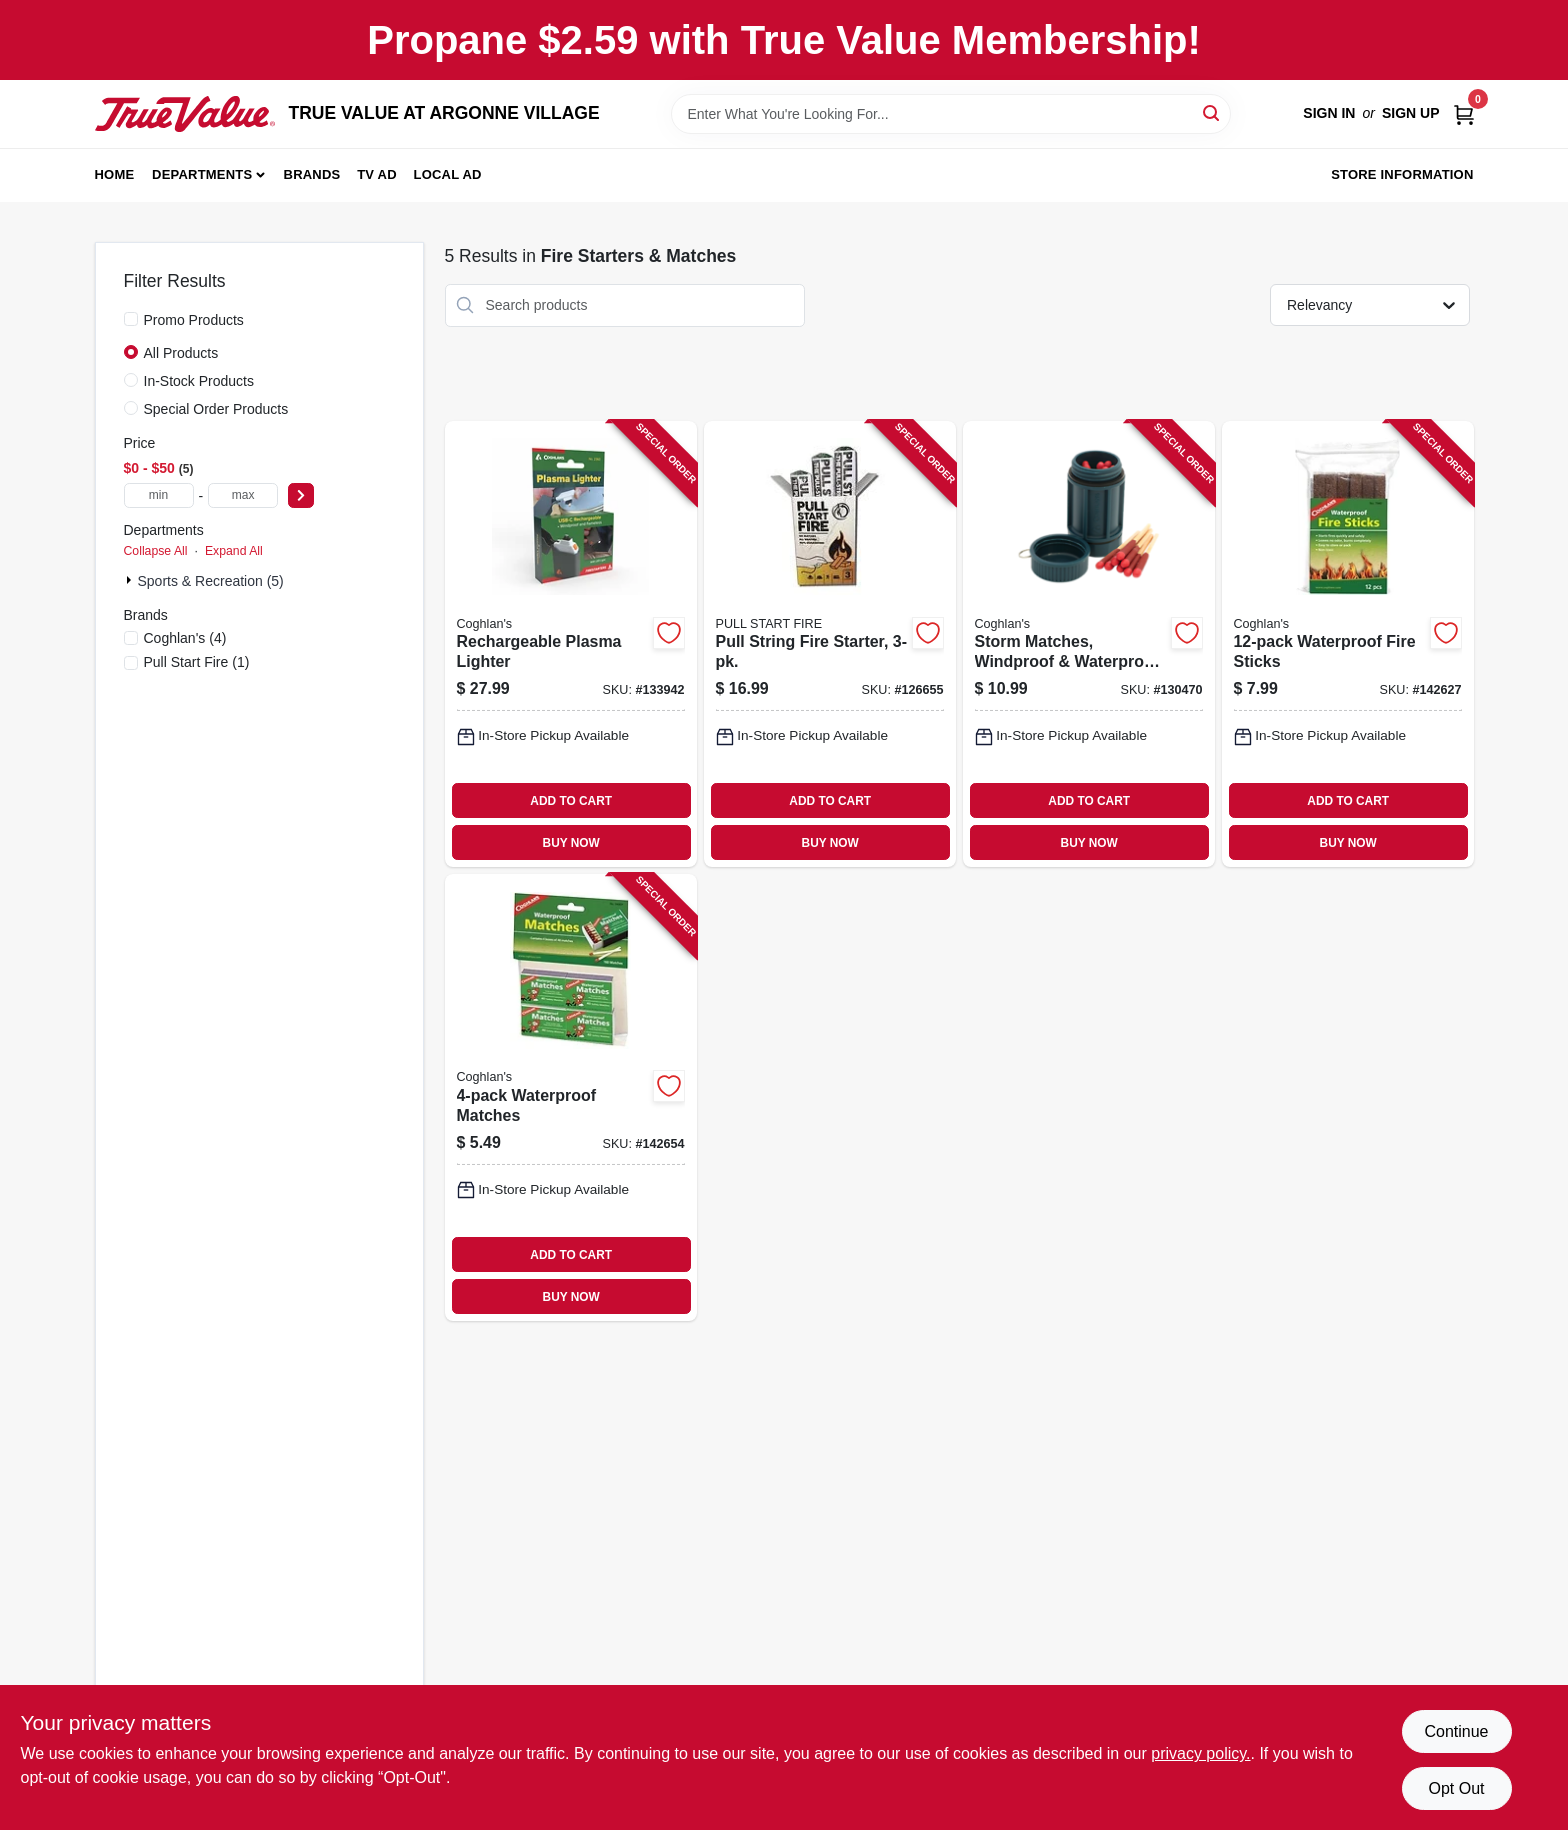 Image resolution: width=1568 pixels, height=1830 pixels. What do you see at coordinates (571, 801) in the screenshot?
I see `ADD TO CART` at bounding box center [571, 801].